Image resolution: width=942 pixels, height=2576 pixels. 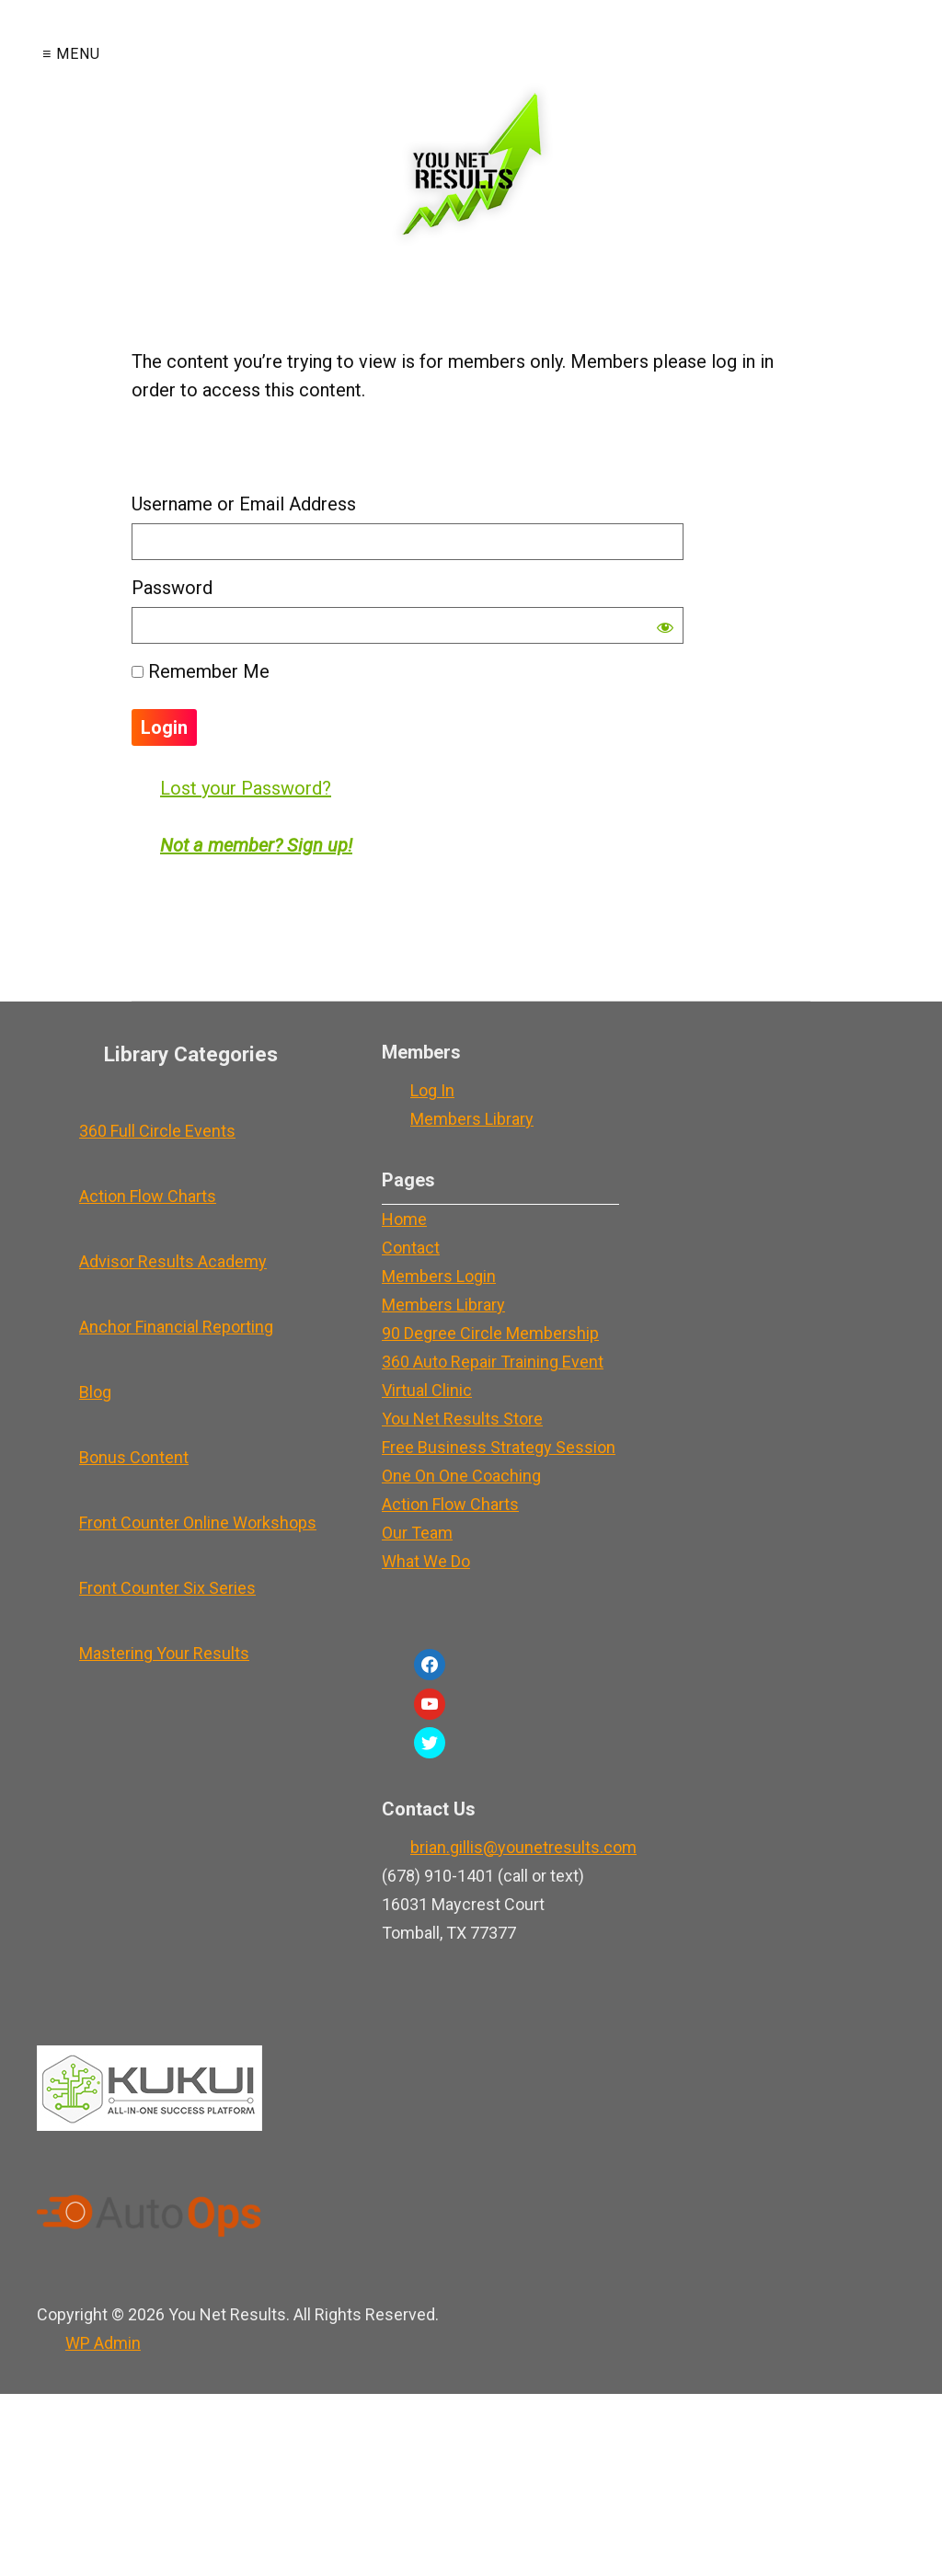 What do you see at coordinates (164, 1653) in the screenshot?
I see `Mastering Your Results` at bounding box center [164, 1653].